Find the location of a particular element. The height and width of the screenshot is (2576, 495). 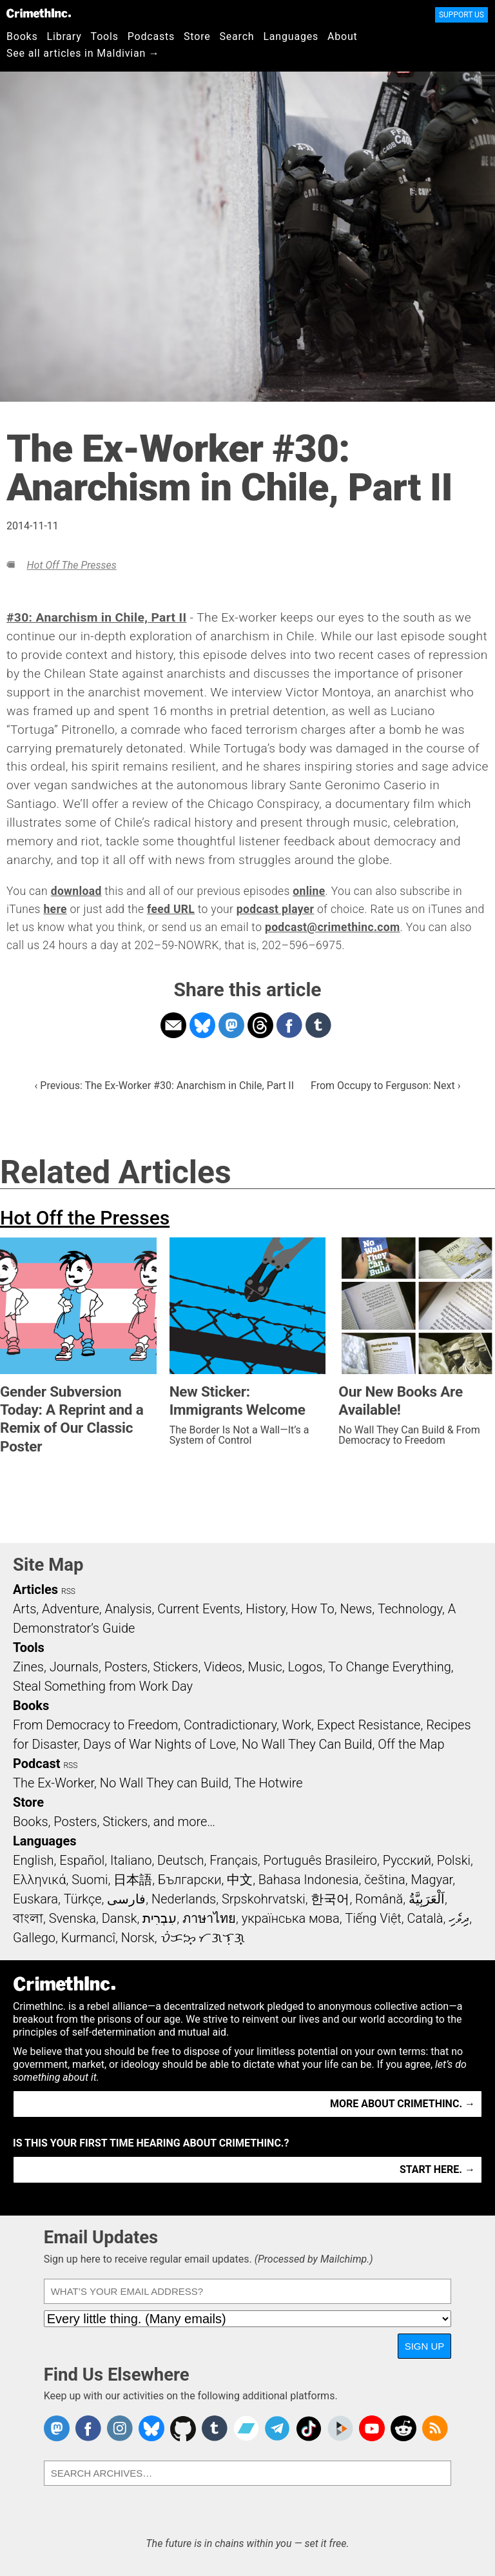

Share on Tumblr is located at coordinates (318, 1025).